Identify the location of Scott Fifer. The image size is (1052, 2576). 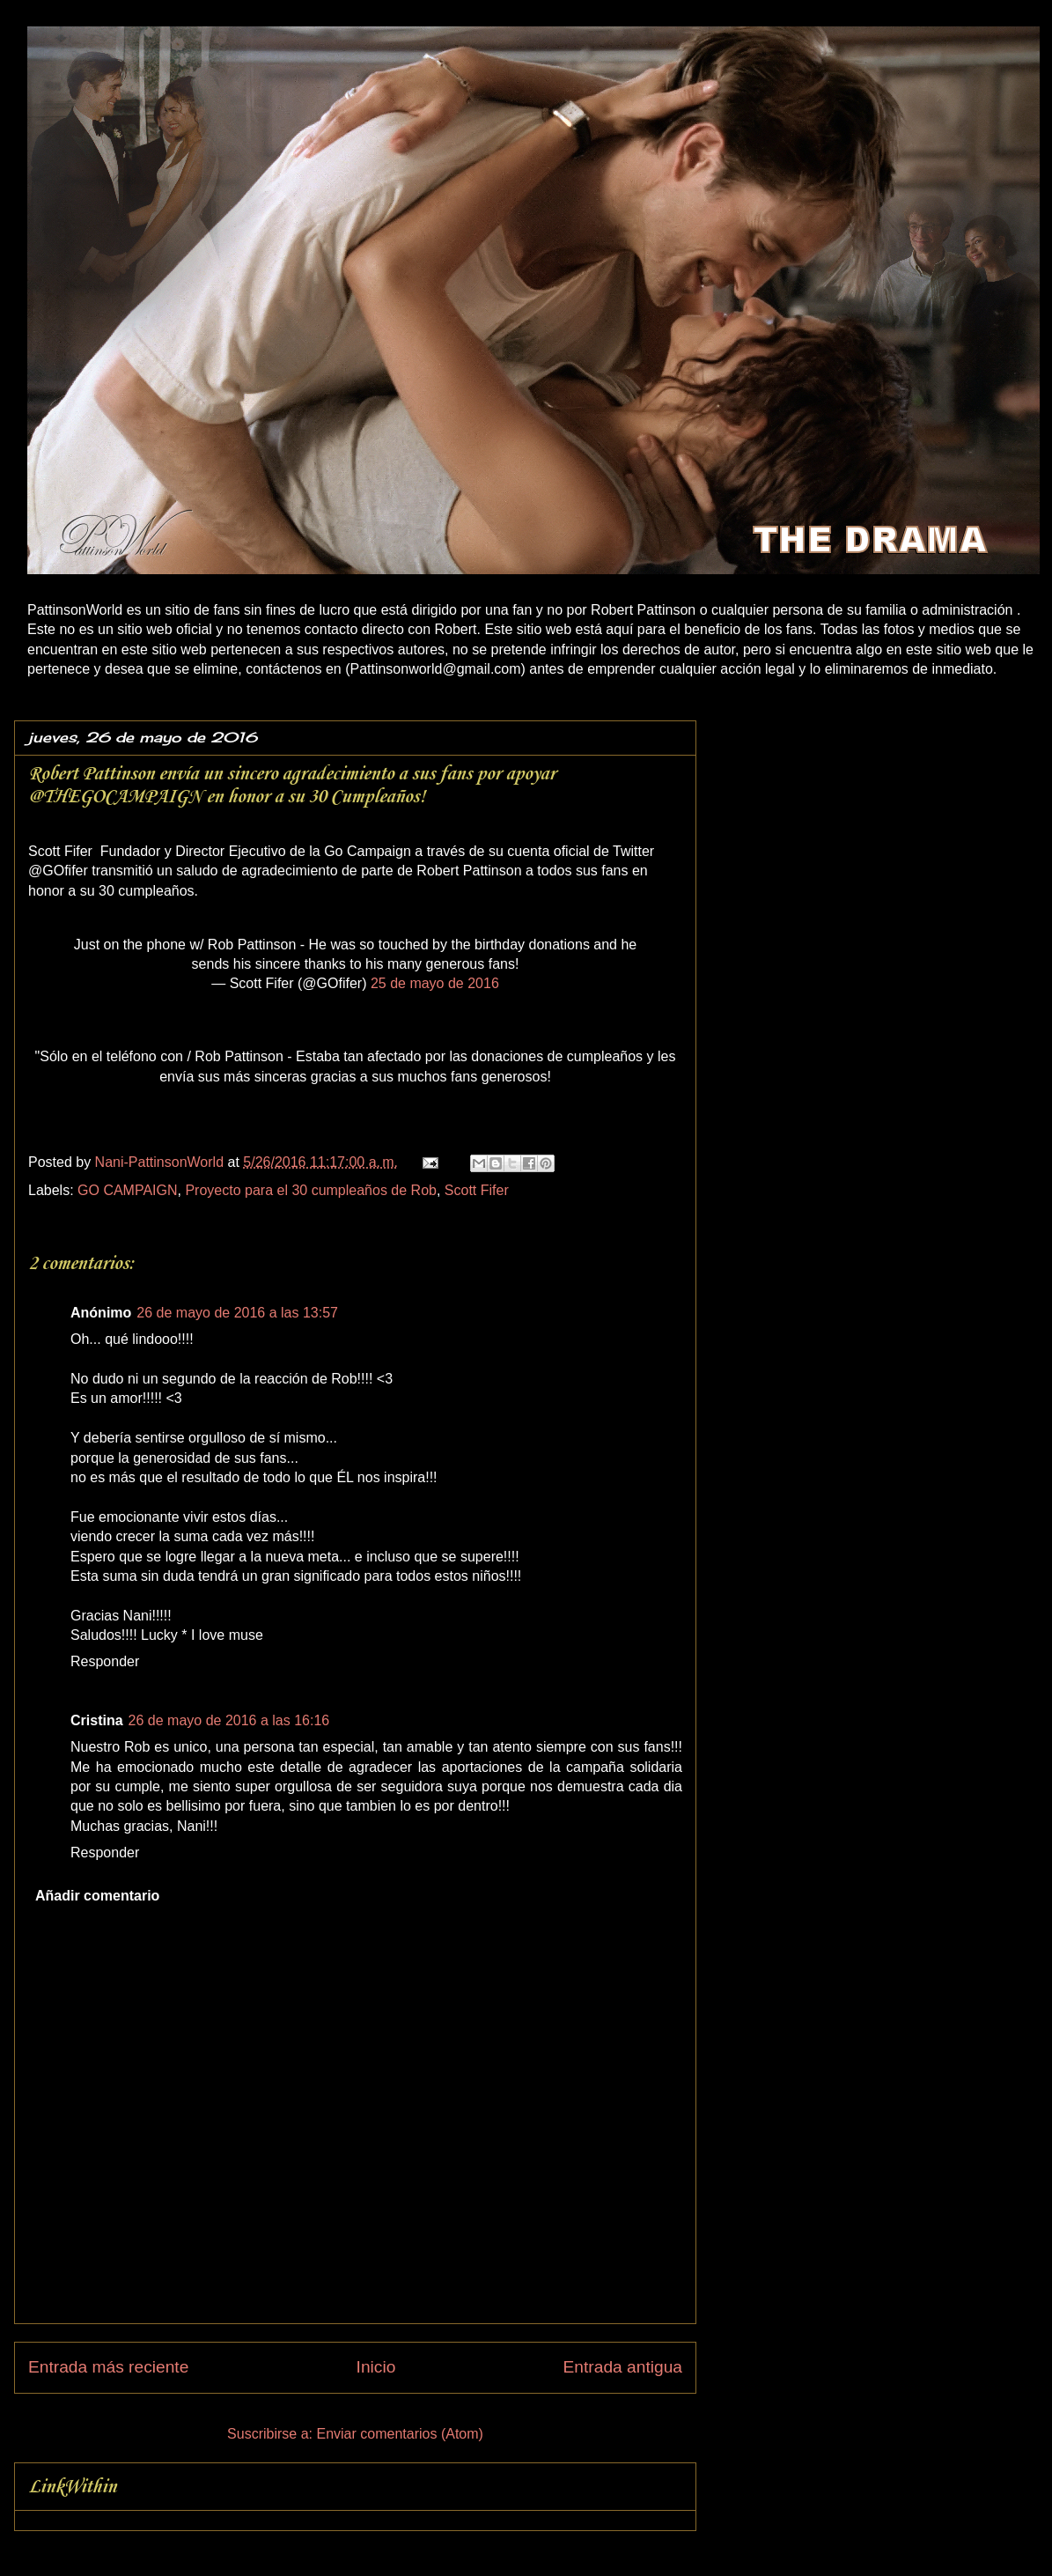
(477, 1190).